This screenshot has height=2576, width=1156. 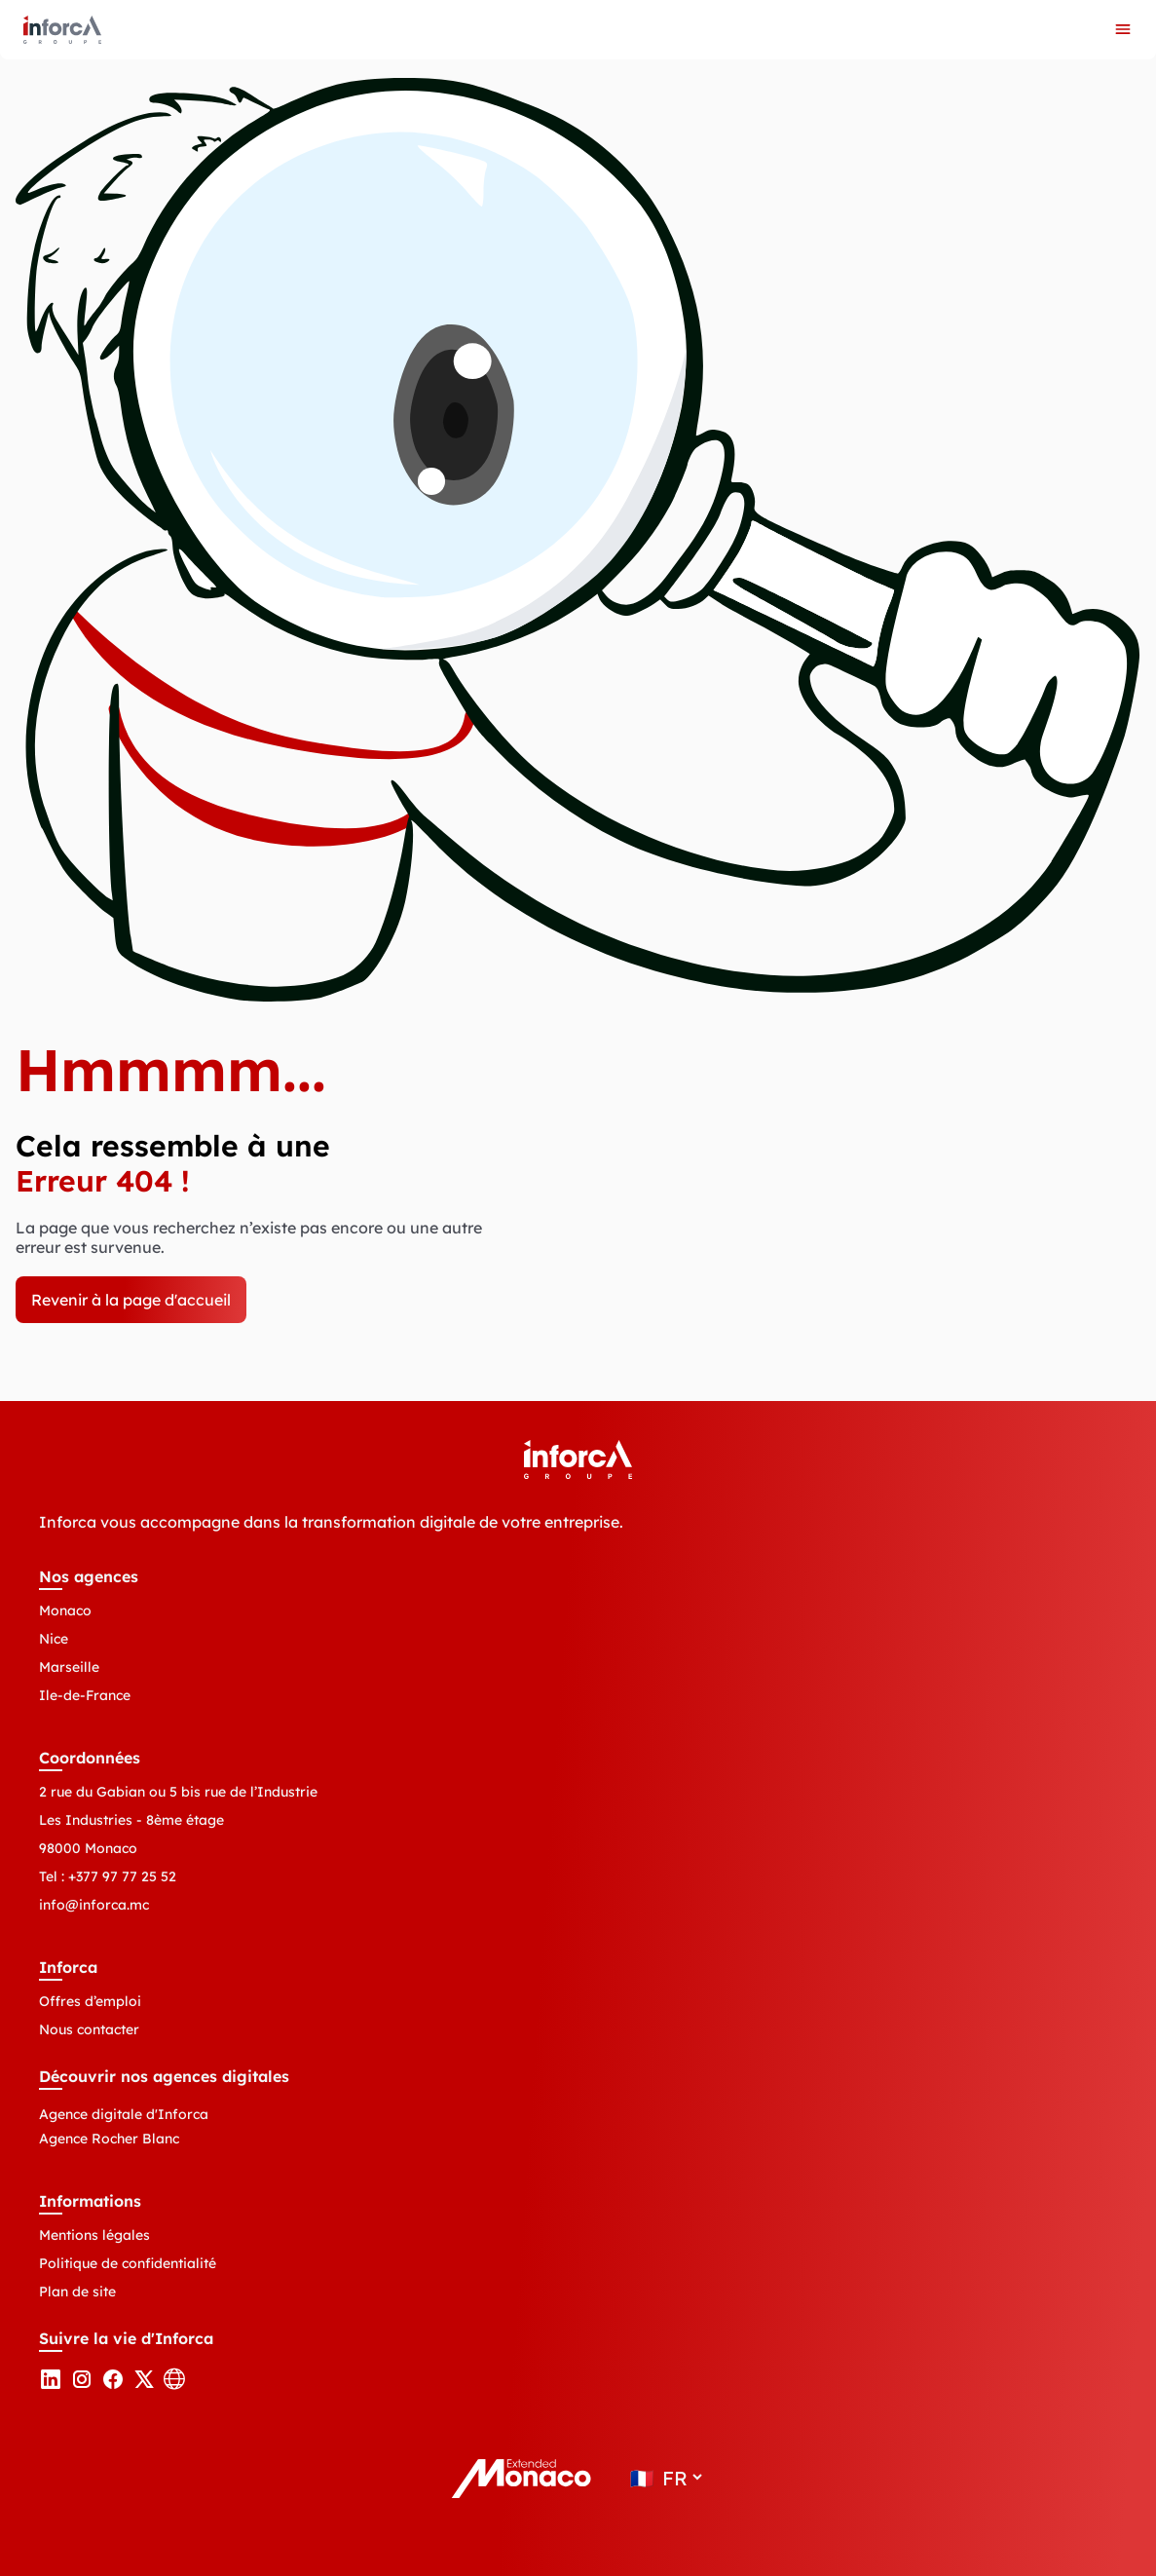 I want to click on Offres d’emploi, so click(x=90, y=2001).